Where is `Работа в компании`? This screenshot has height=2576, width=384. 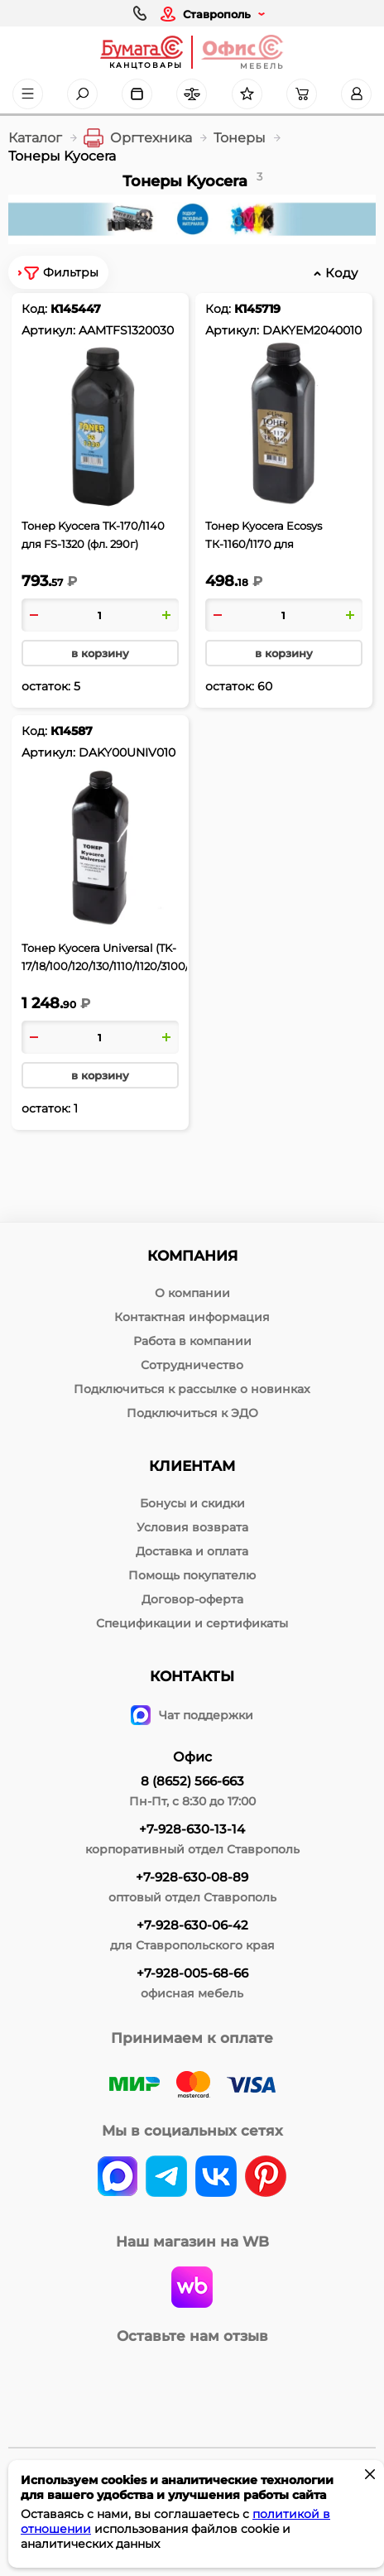
Работа в компании is located at coordinates (192, 1341).